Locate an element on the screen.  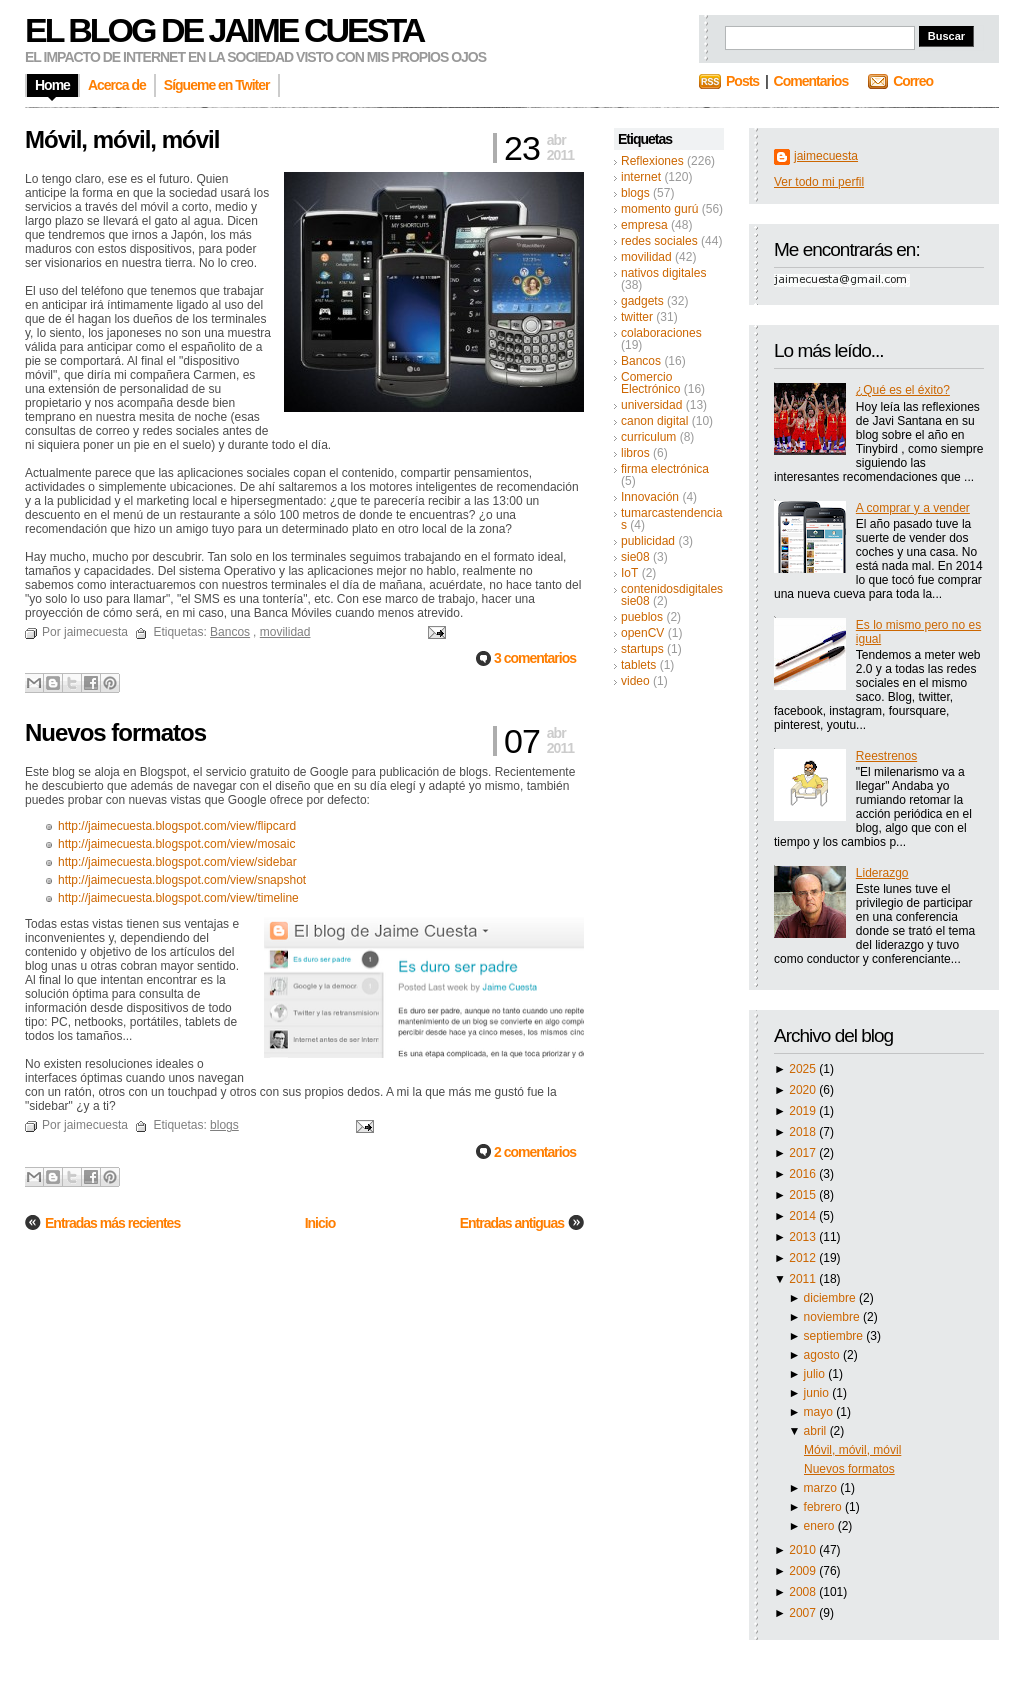
Inicio is located at coordinates (320, 1223).